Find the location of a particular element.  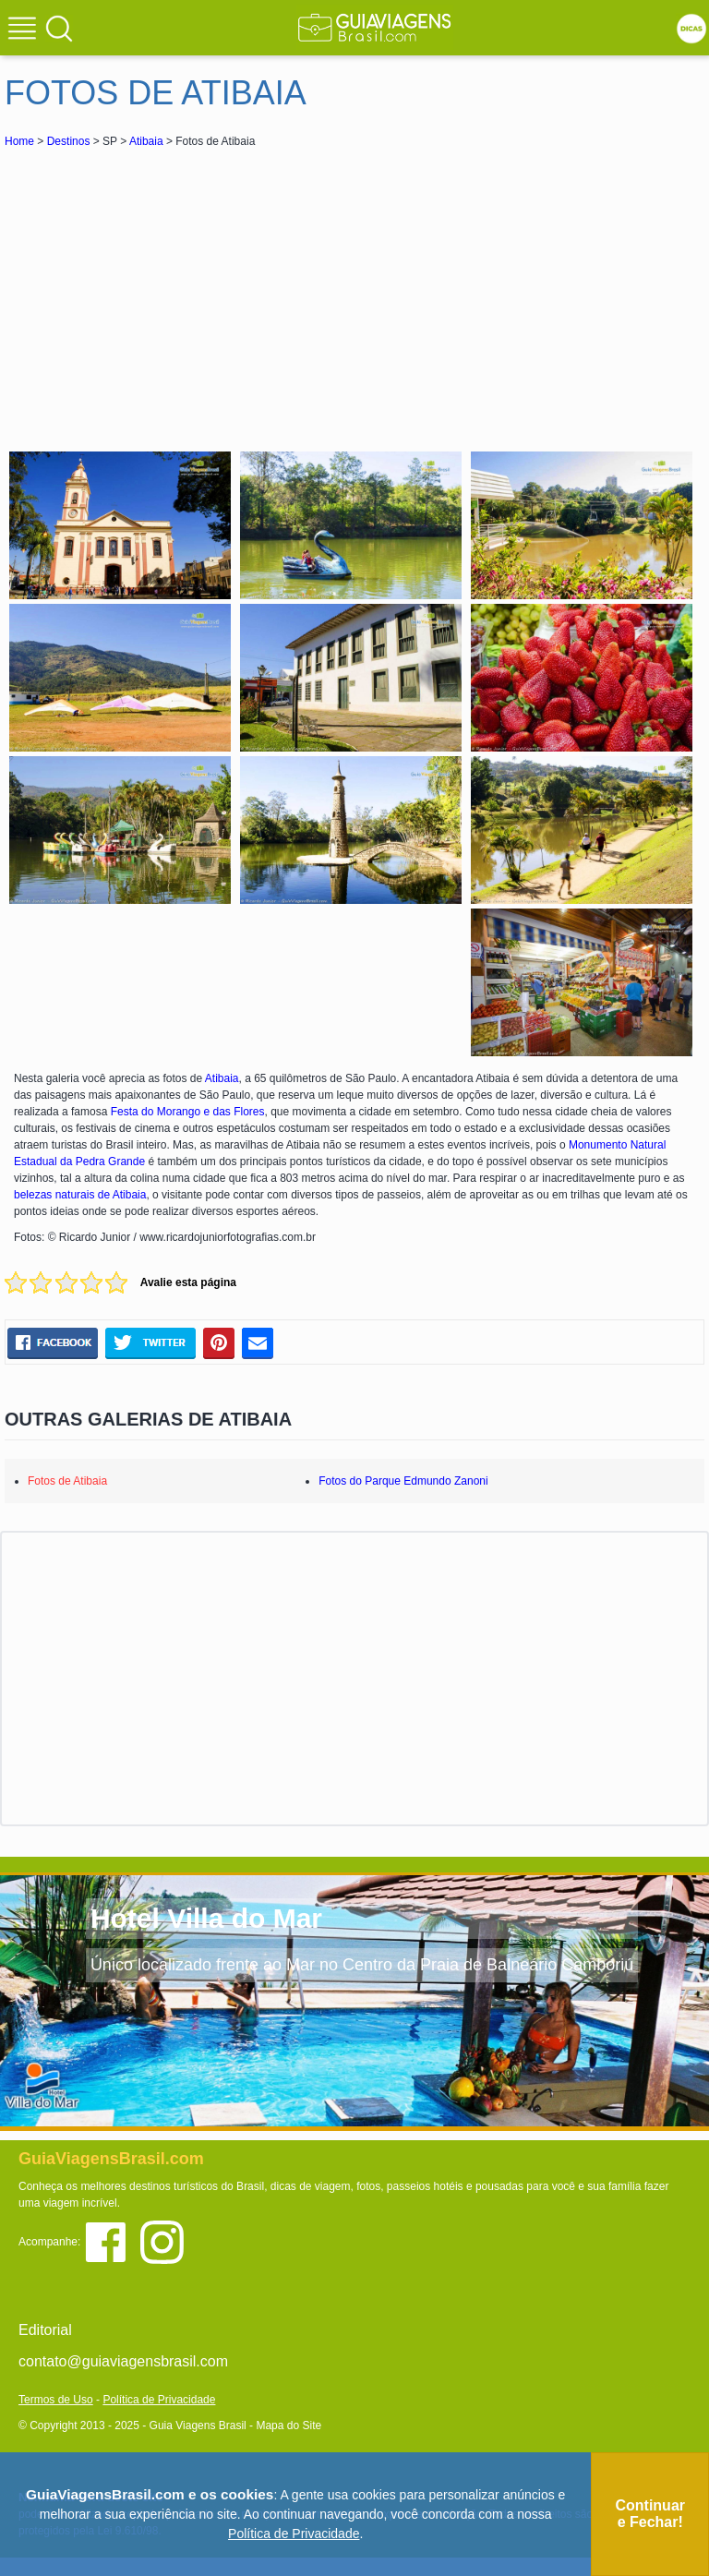

Festa do Morango e das Flores is located at coordinates (188, 1111).